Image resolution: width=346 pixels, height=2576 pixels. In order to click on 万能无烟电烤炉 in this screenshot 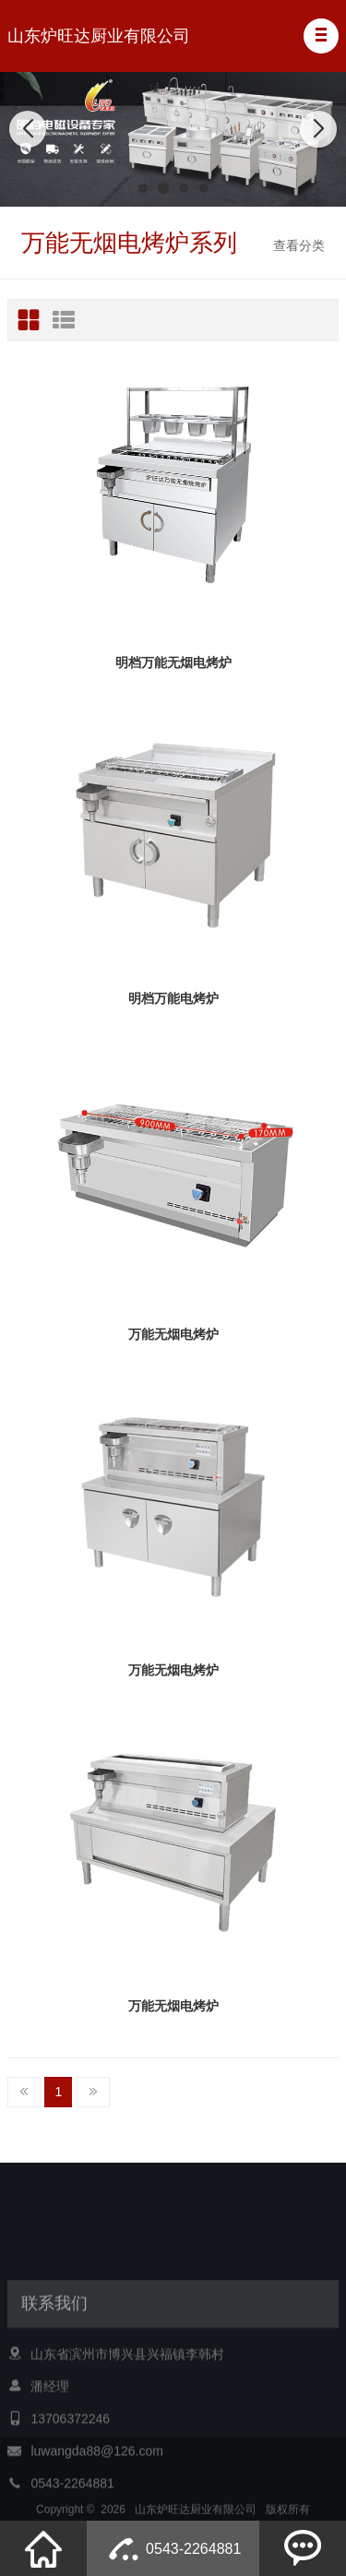, I will do `click(173, 1334)`.